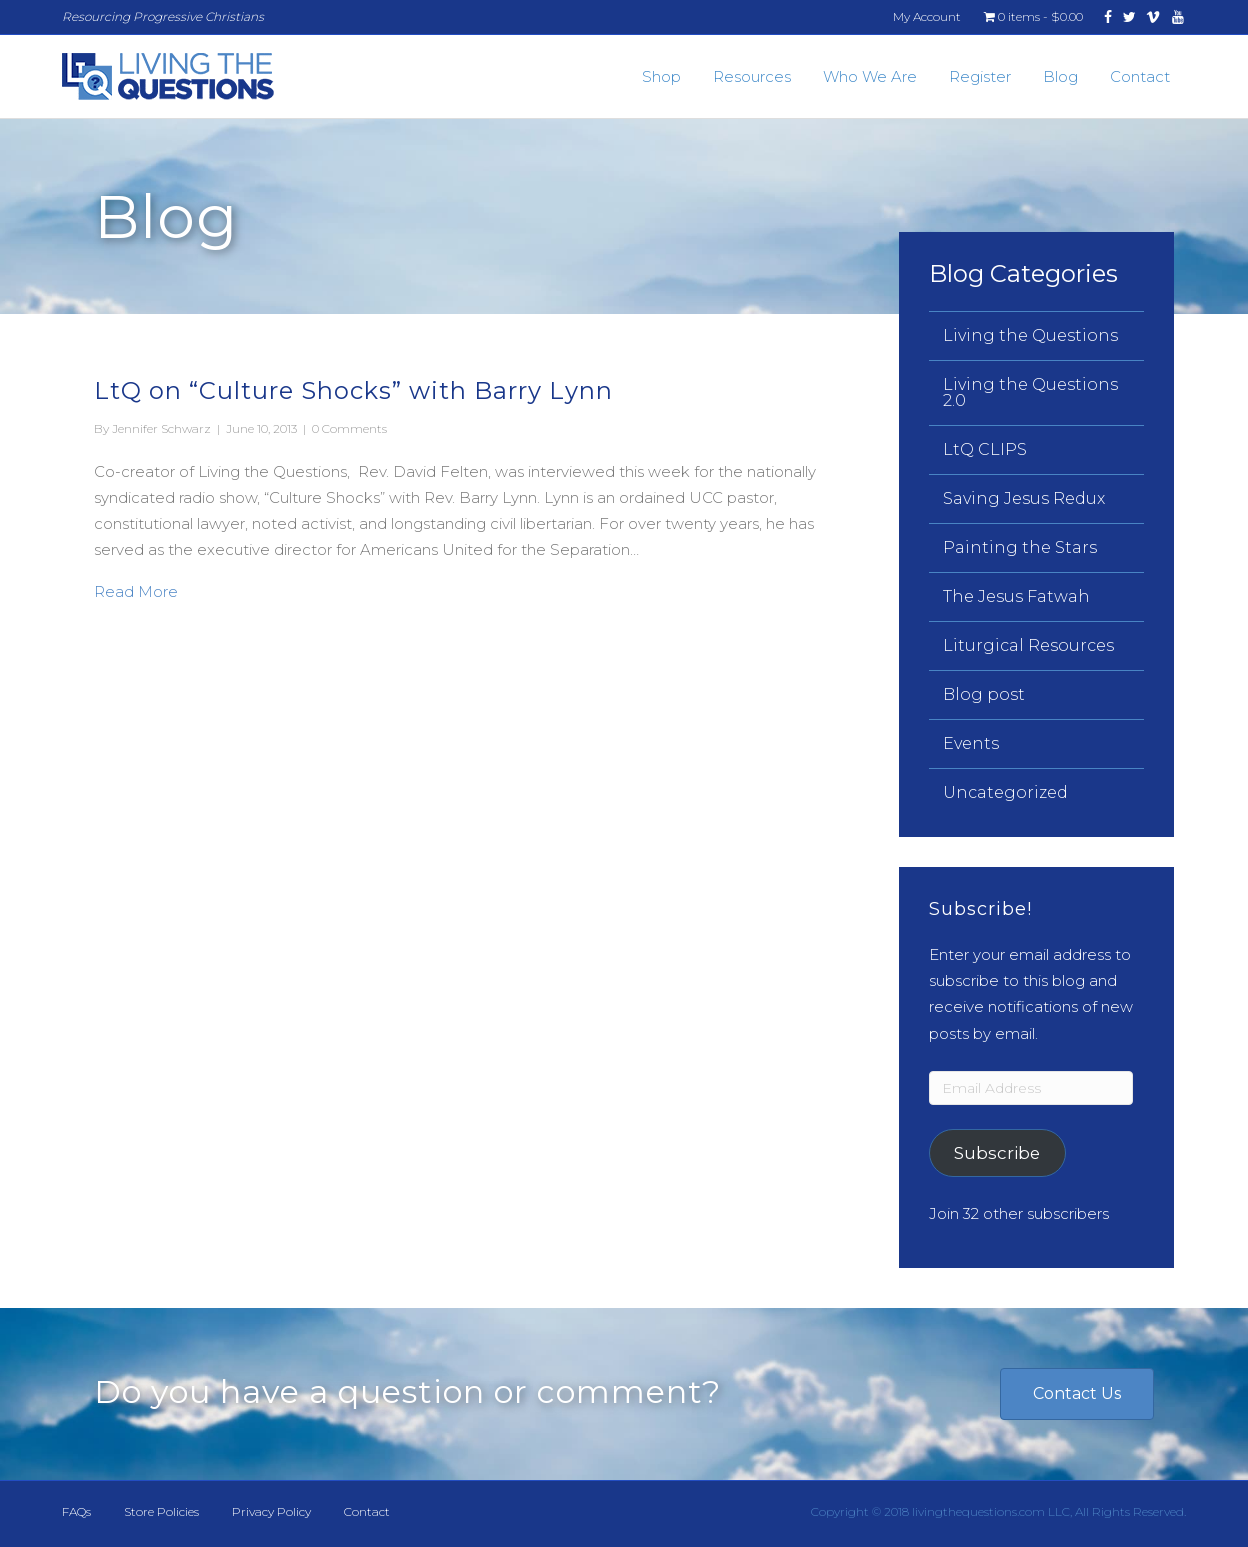 This screenshot has width=1248, height=1547. Describe the element at coordinates (984, 694) in the screenshot. I see `Blog post` at that location.